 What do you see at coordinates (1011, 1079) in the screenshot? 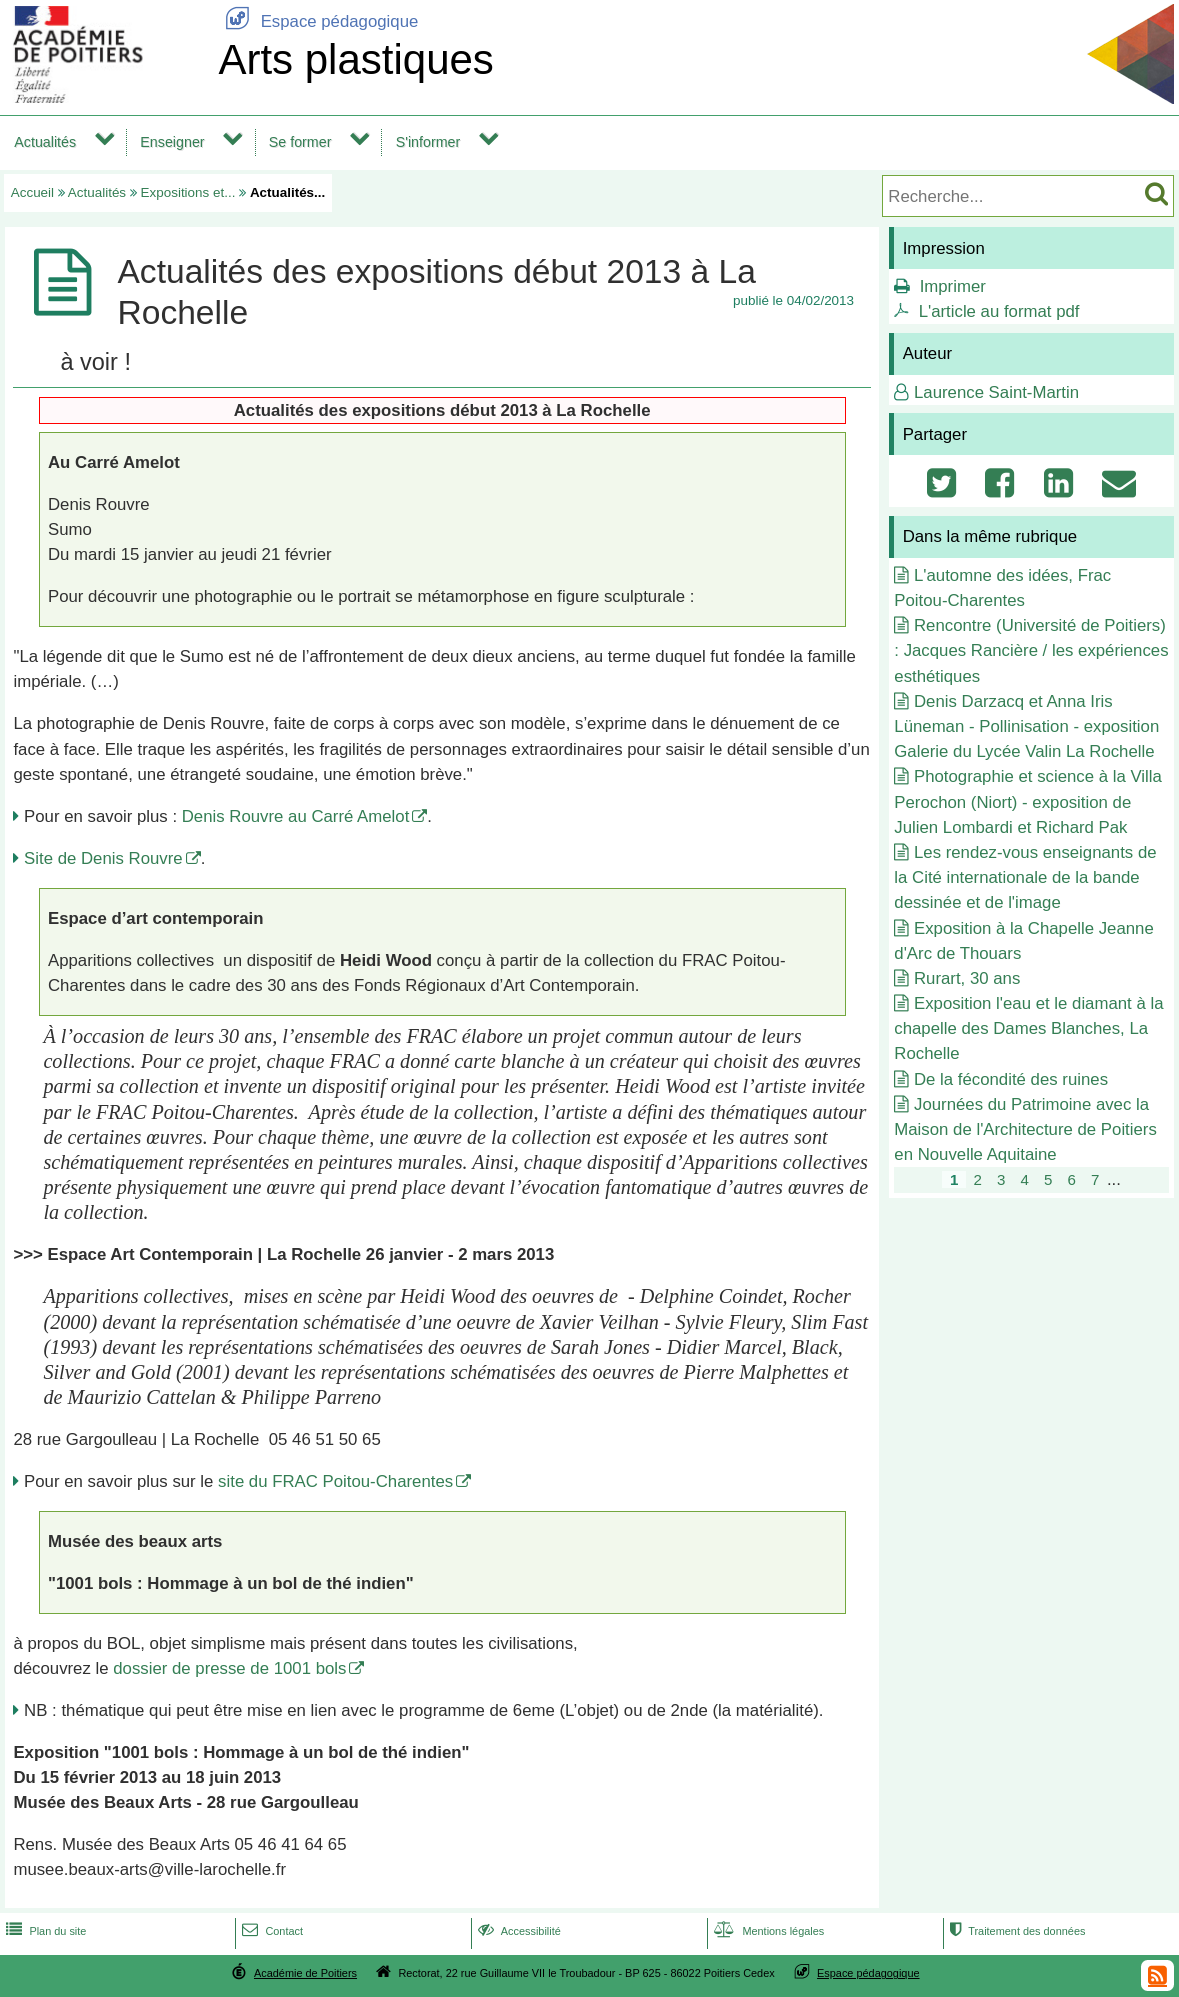
I see `De la fécondité des ruines` at bounding box center [1011, 1079].